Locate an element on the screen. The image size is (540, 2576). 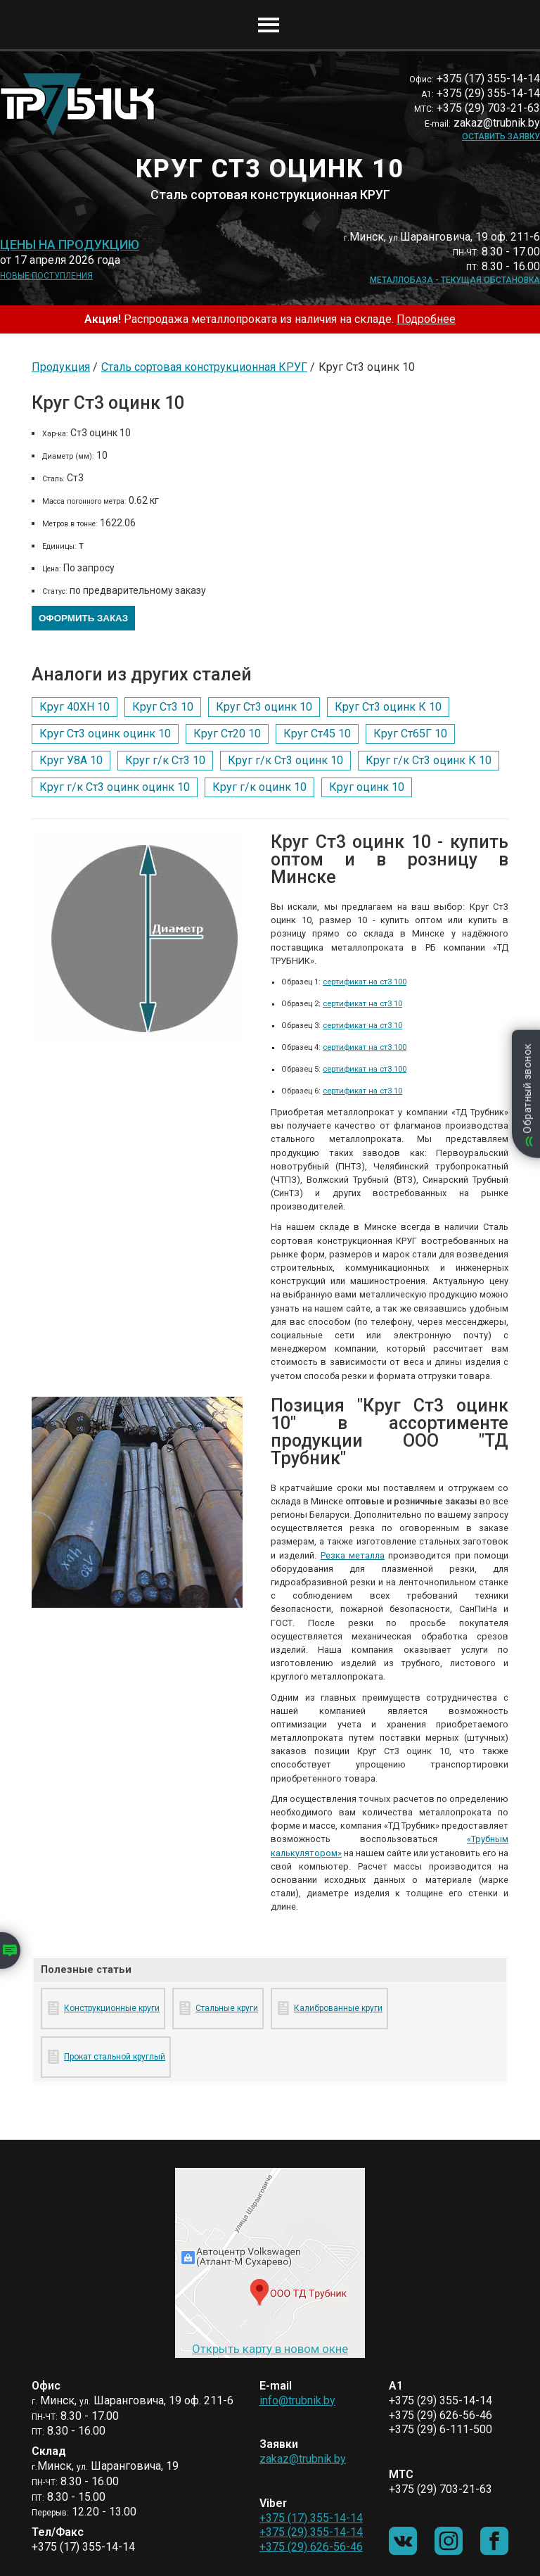
Круг г/к Ст3 оцинк 10 is located at coordinates (285, 760).